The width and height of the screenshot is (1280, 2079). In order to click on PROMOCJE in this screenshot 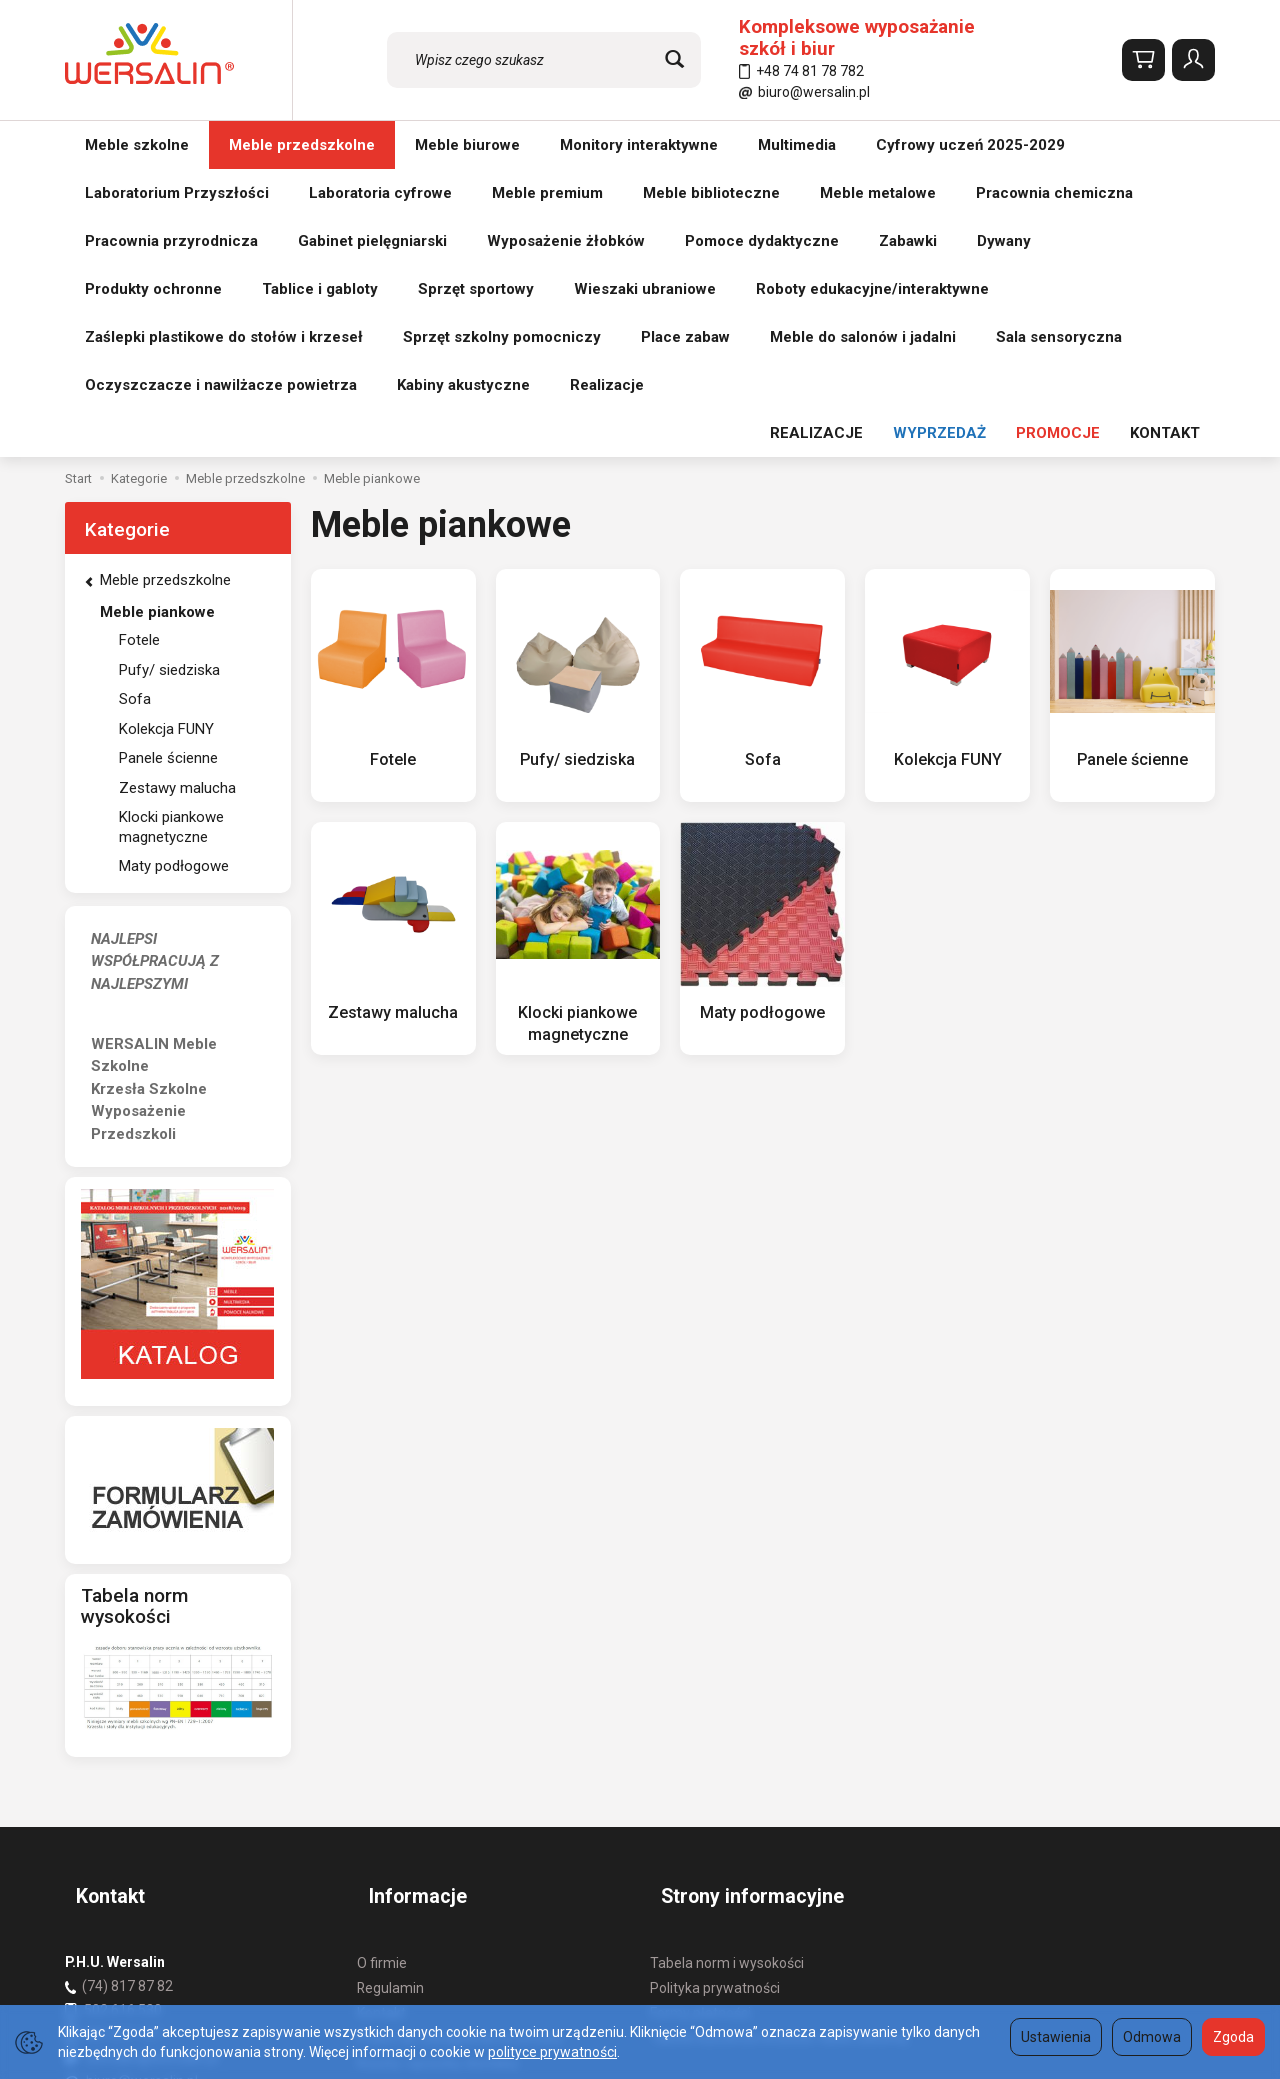, I will do `click(1058, 145)`.